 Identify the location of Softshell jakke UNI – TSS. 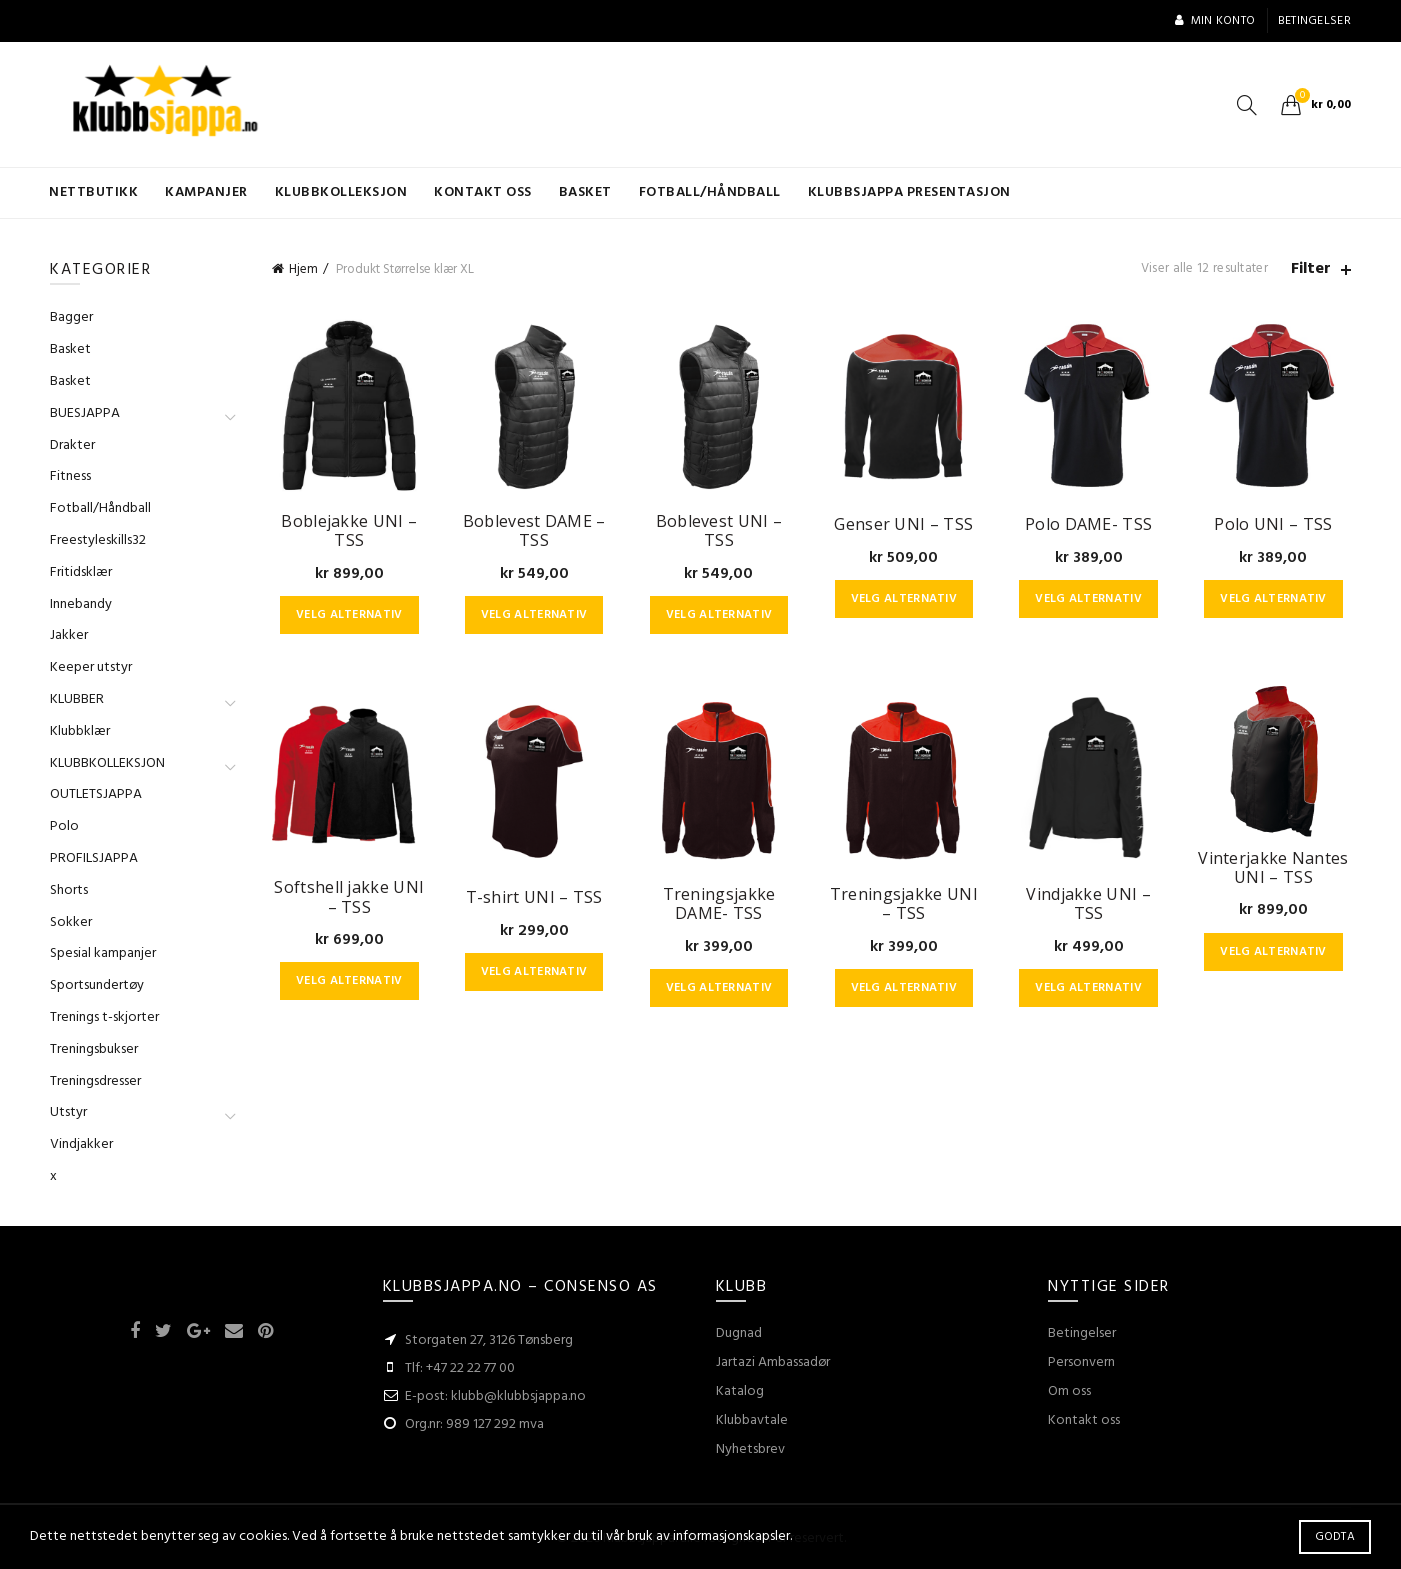
(349, 897).